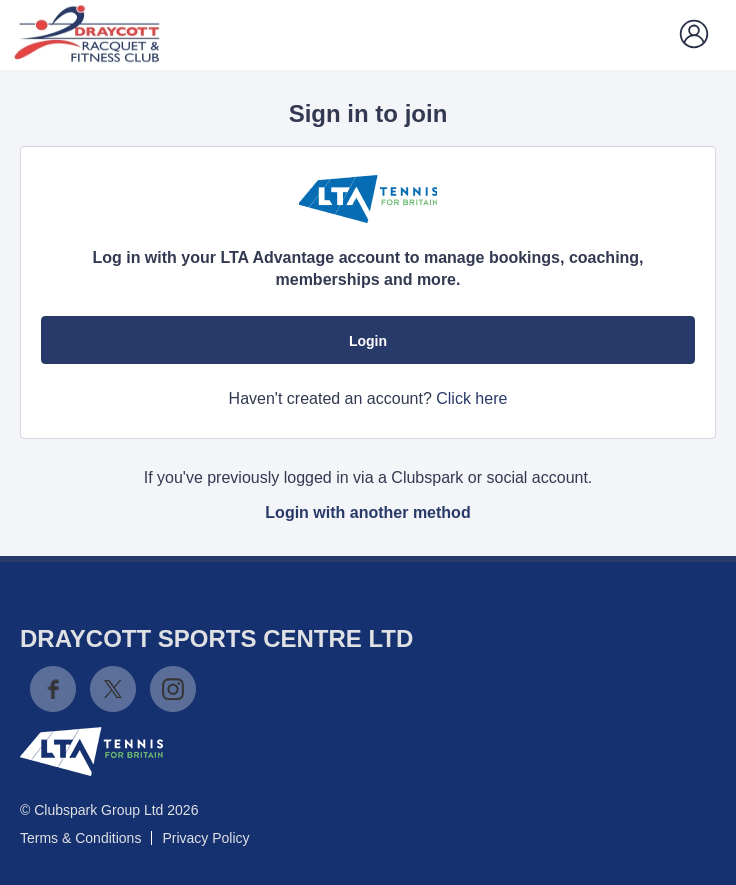 This screenshot has width=736, height=885. What do you see at coordinates (205, 838) in the screenshot?
I see `Privacy Policy` at bounding box center [205, 838].